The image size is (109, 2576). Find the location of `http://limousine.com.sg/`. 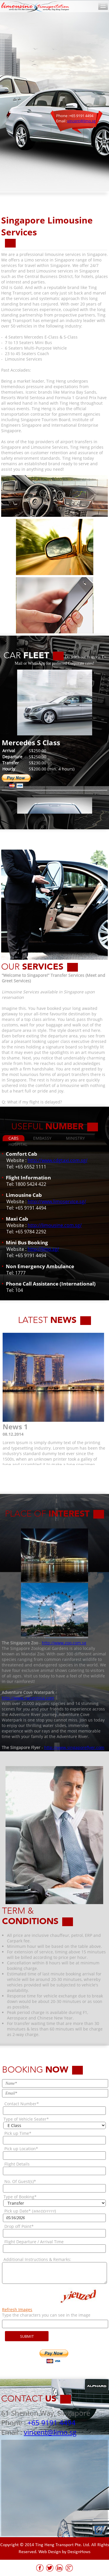

http://limousine.com.sg/ is located at coordinates (55, 1225).